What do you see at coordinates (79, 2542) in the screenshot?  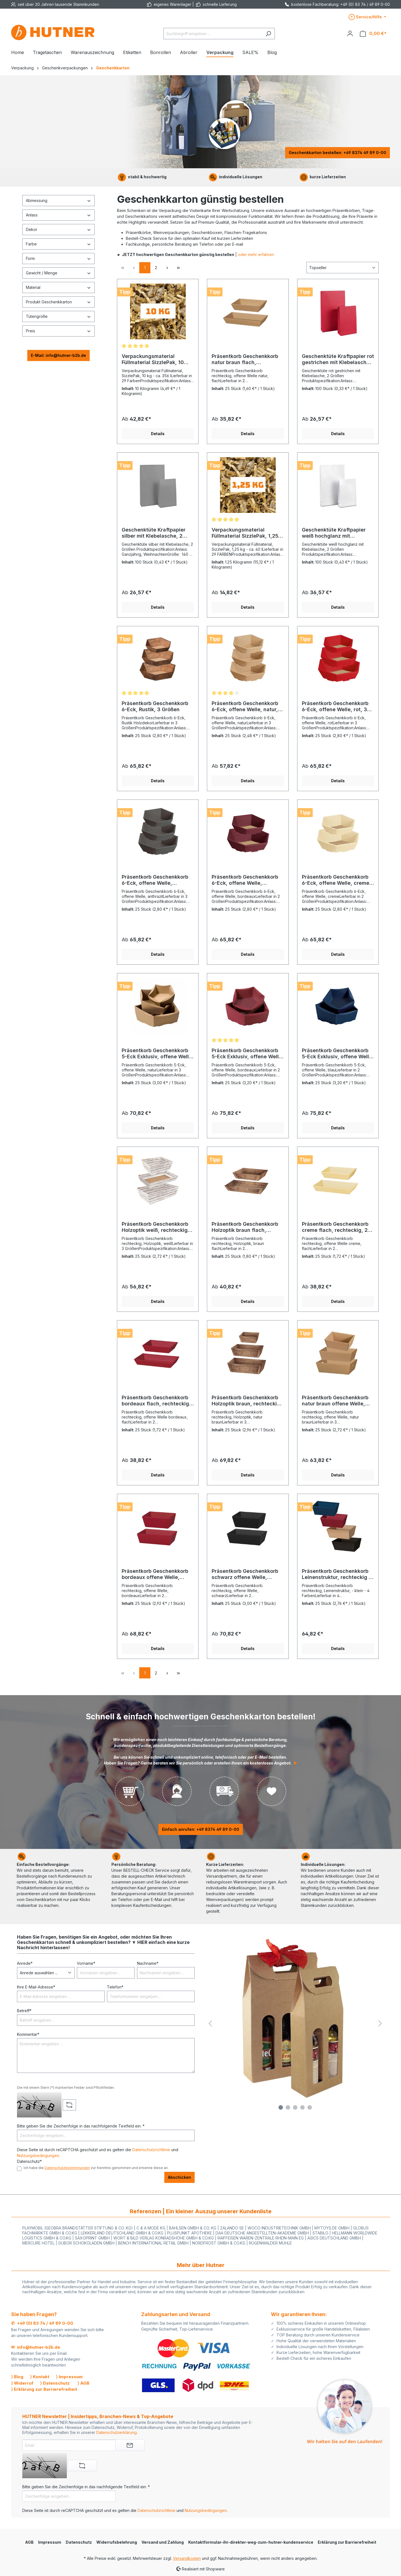 I see `Datenschutz` at bounding box center [79, 2542].